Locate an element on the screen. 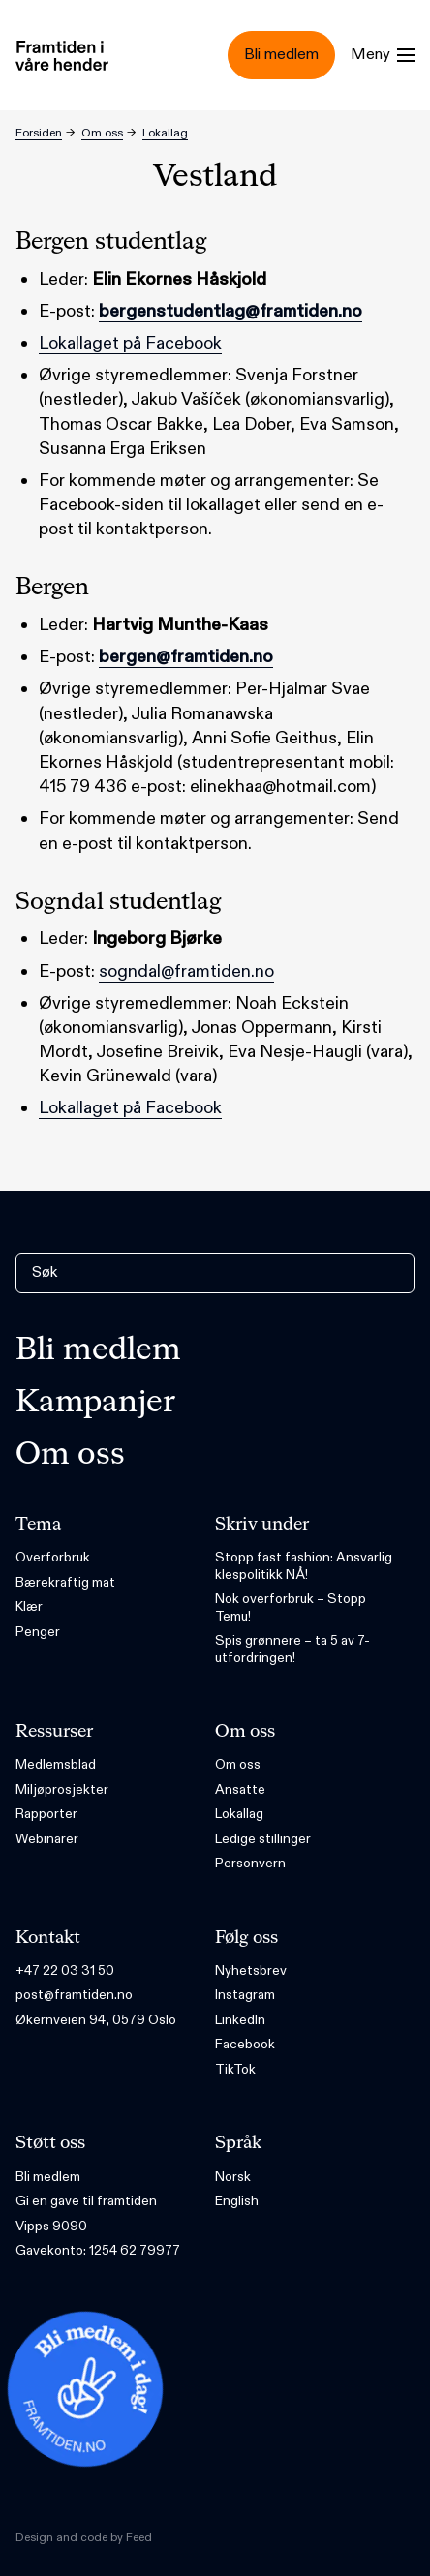 This screenshot has height=2576, width=430. Nok overforbruk – Stopp Temu! is located at coordinates (290, 1607).